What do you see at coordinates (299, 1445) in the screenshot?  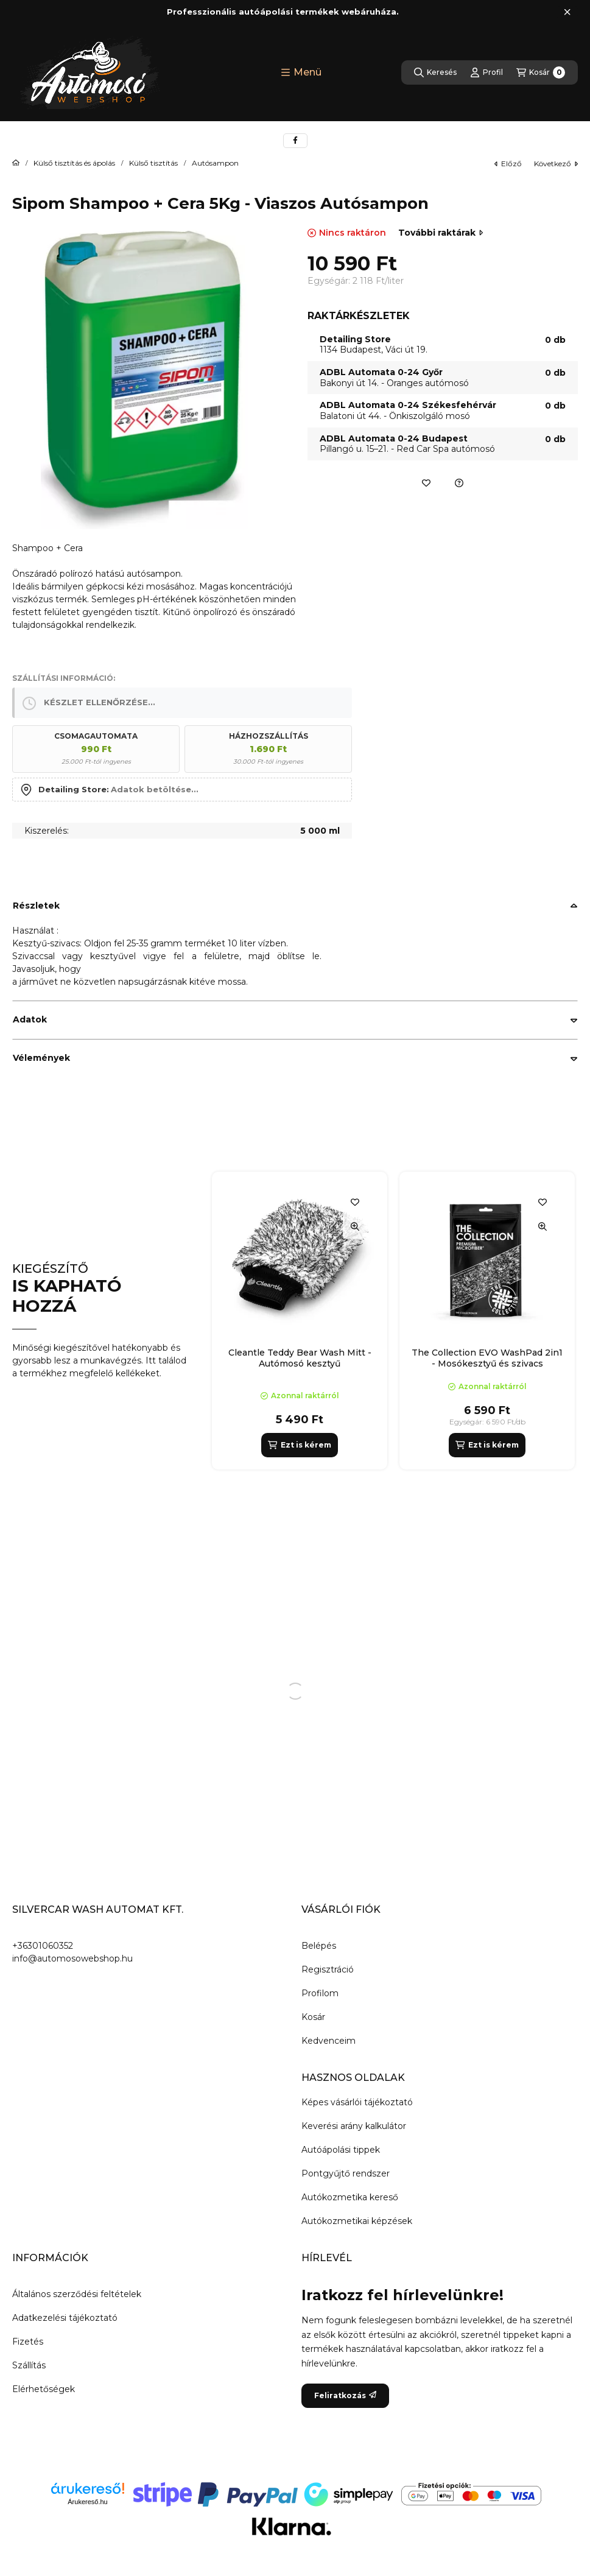 I see `[Ezt is kérem]` at bounding box center [299, 1445].